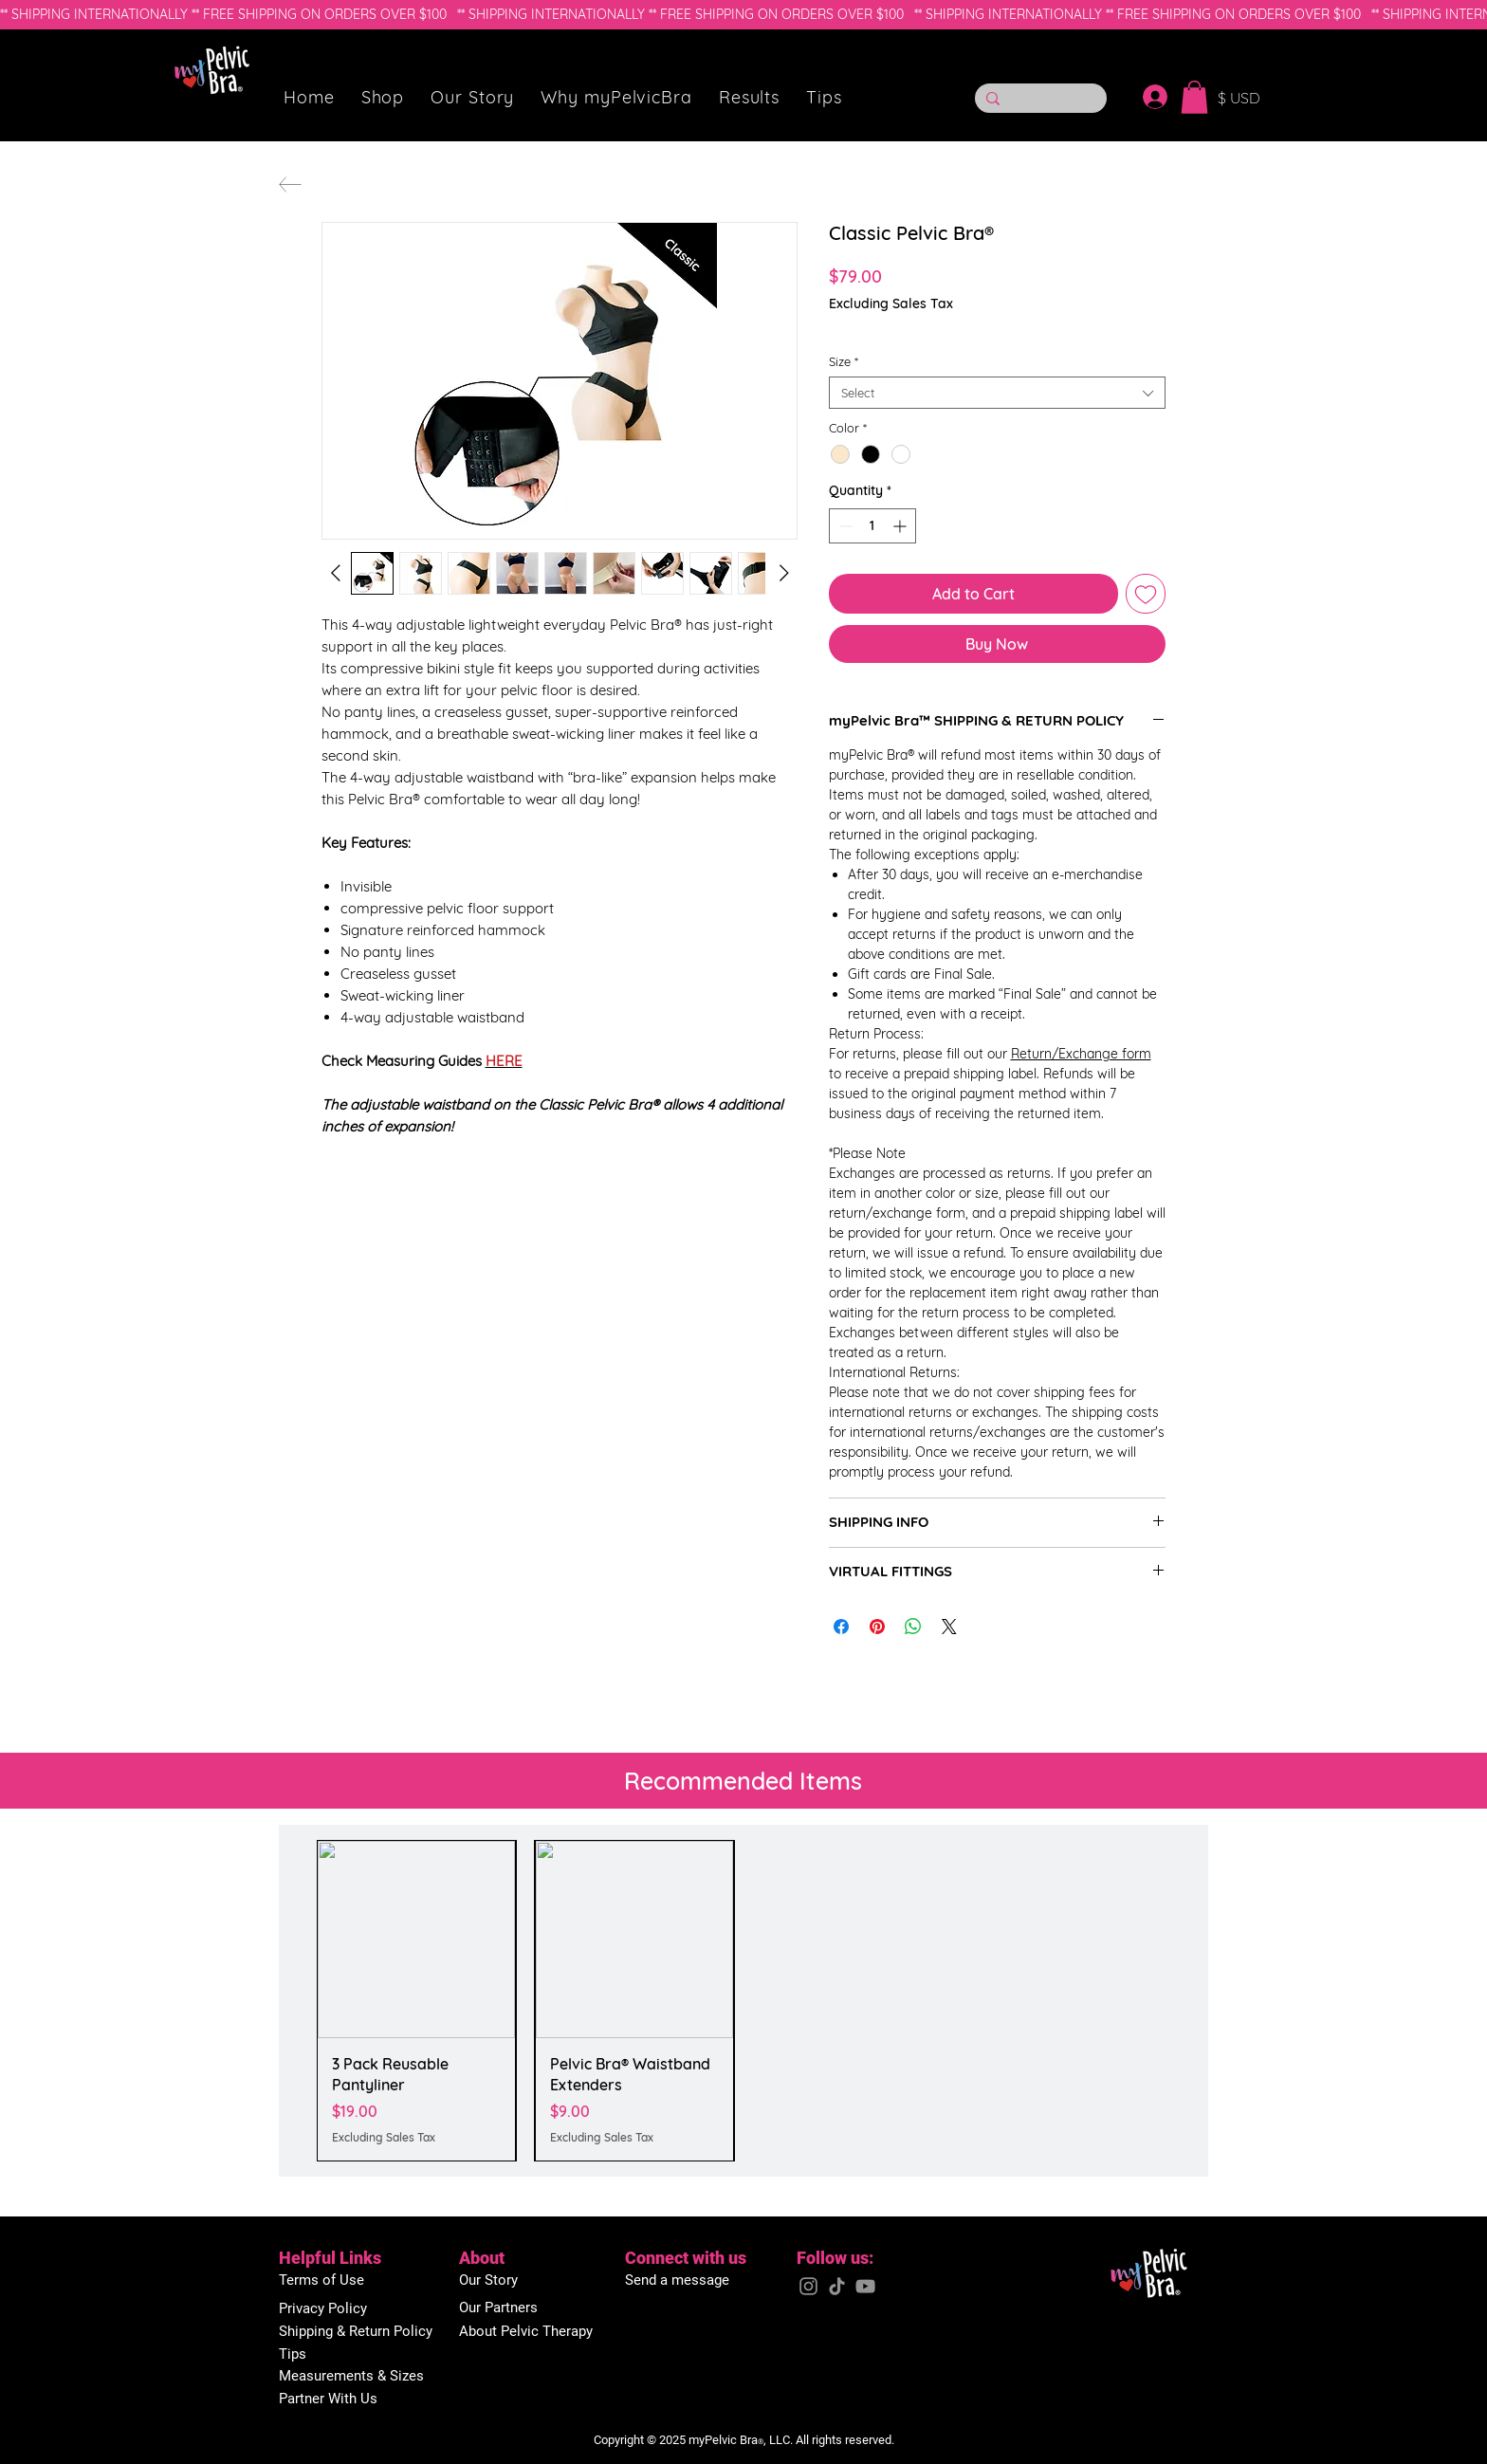  I want to click on [Increment], so click(901, 525).